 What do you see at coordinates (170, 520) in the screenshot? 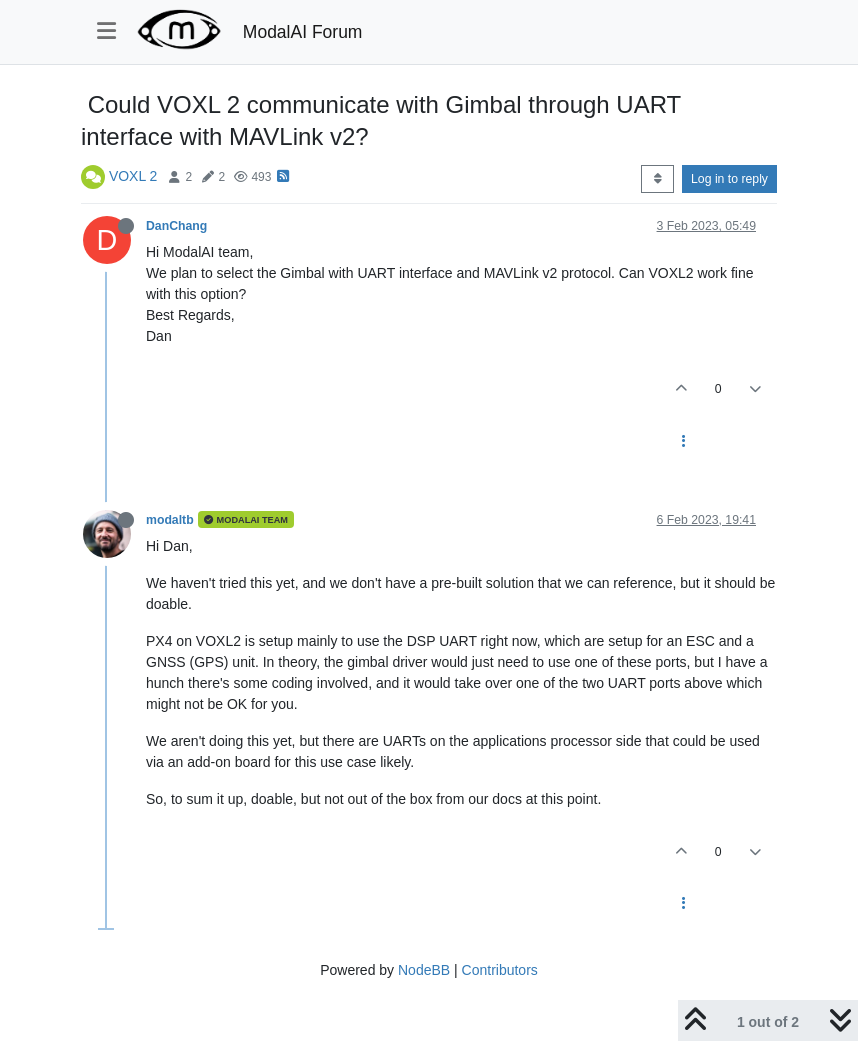
I see `modaltb` at bounding box center [170, 520].